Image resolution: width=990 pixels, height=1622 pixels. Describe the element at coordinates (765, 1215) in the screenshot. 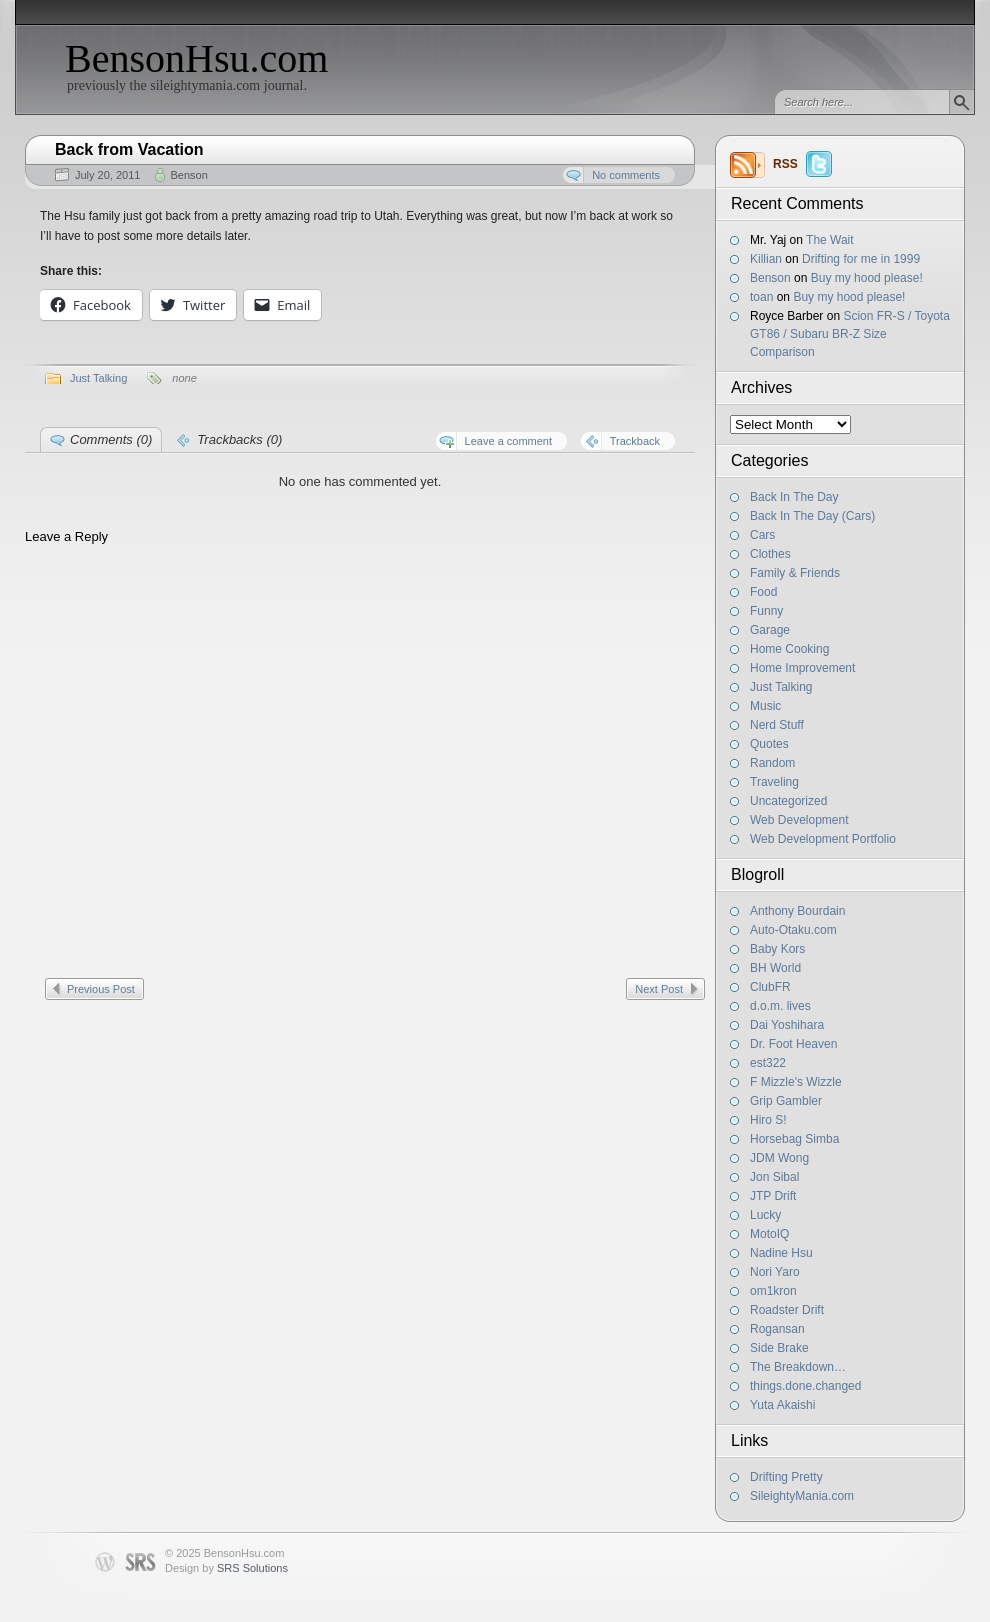

I see `Lucky` at that location.